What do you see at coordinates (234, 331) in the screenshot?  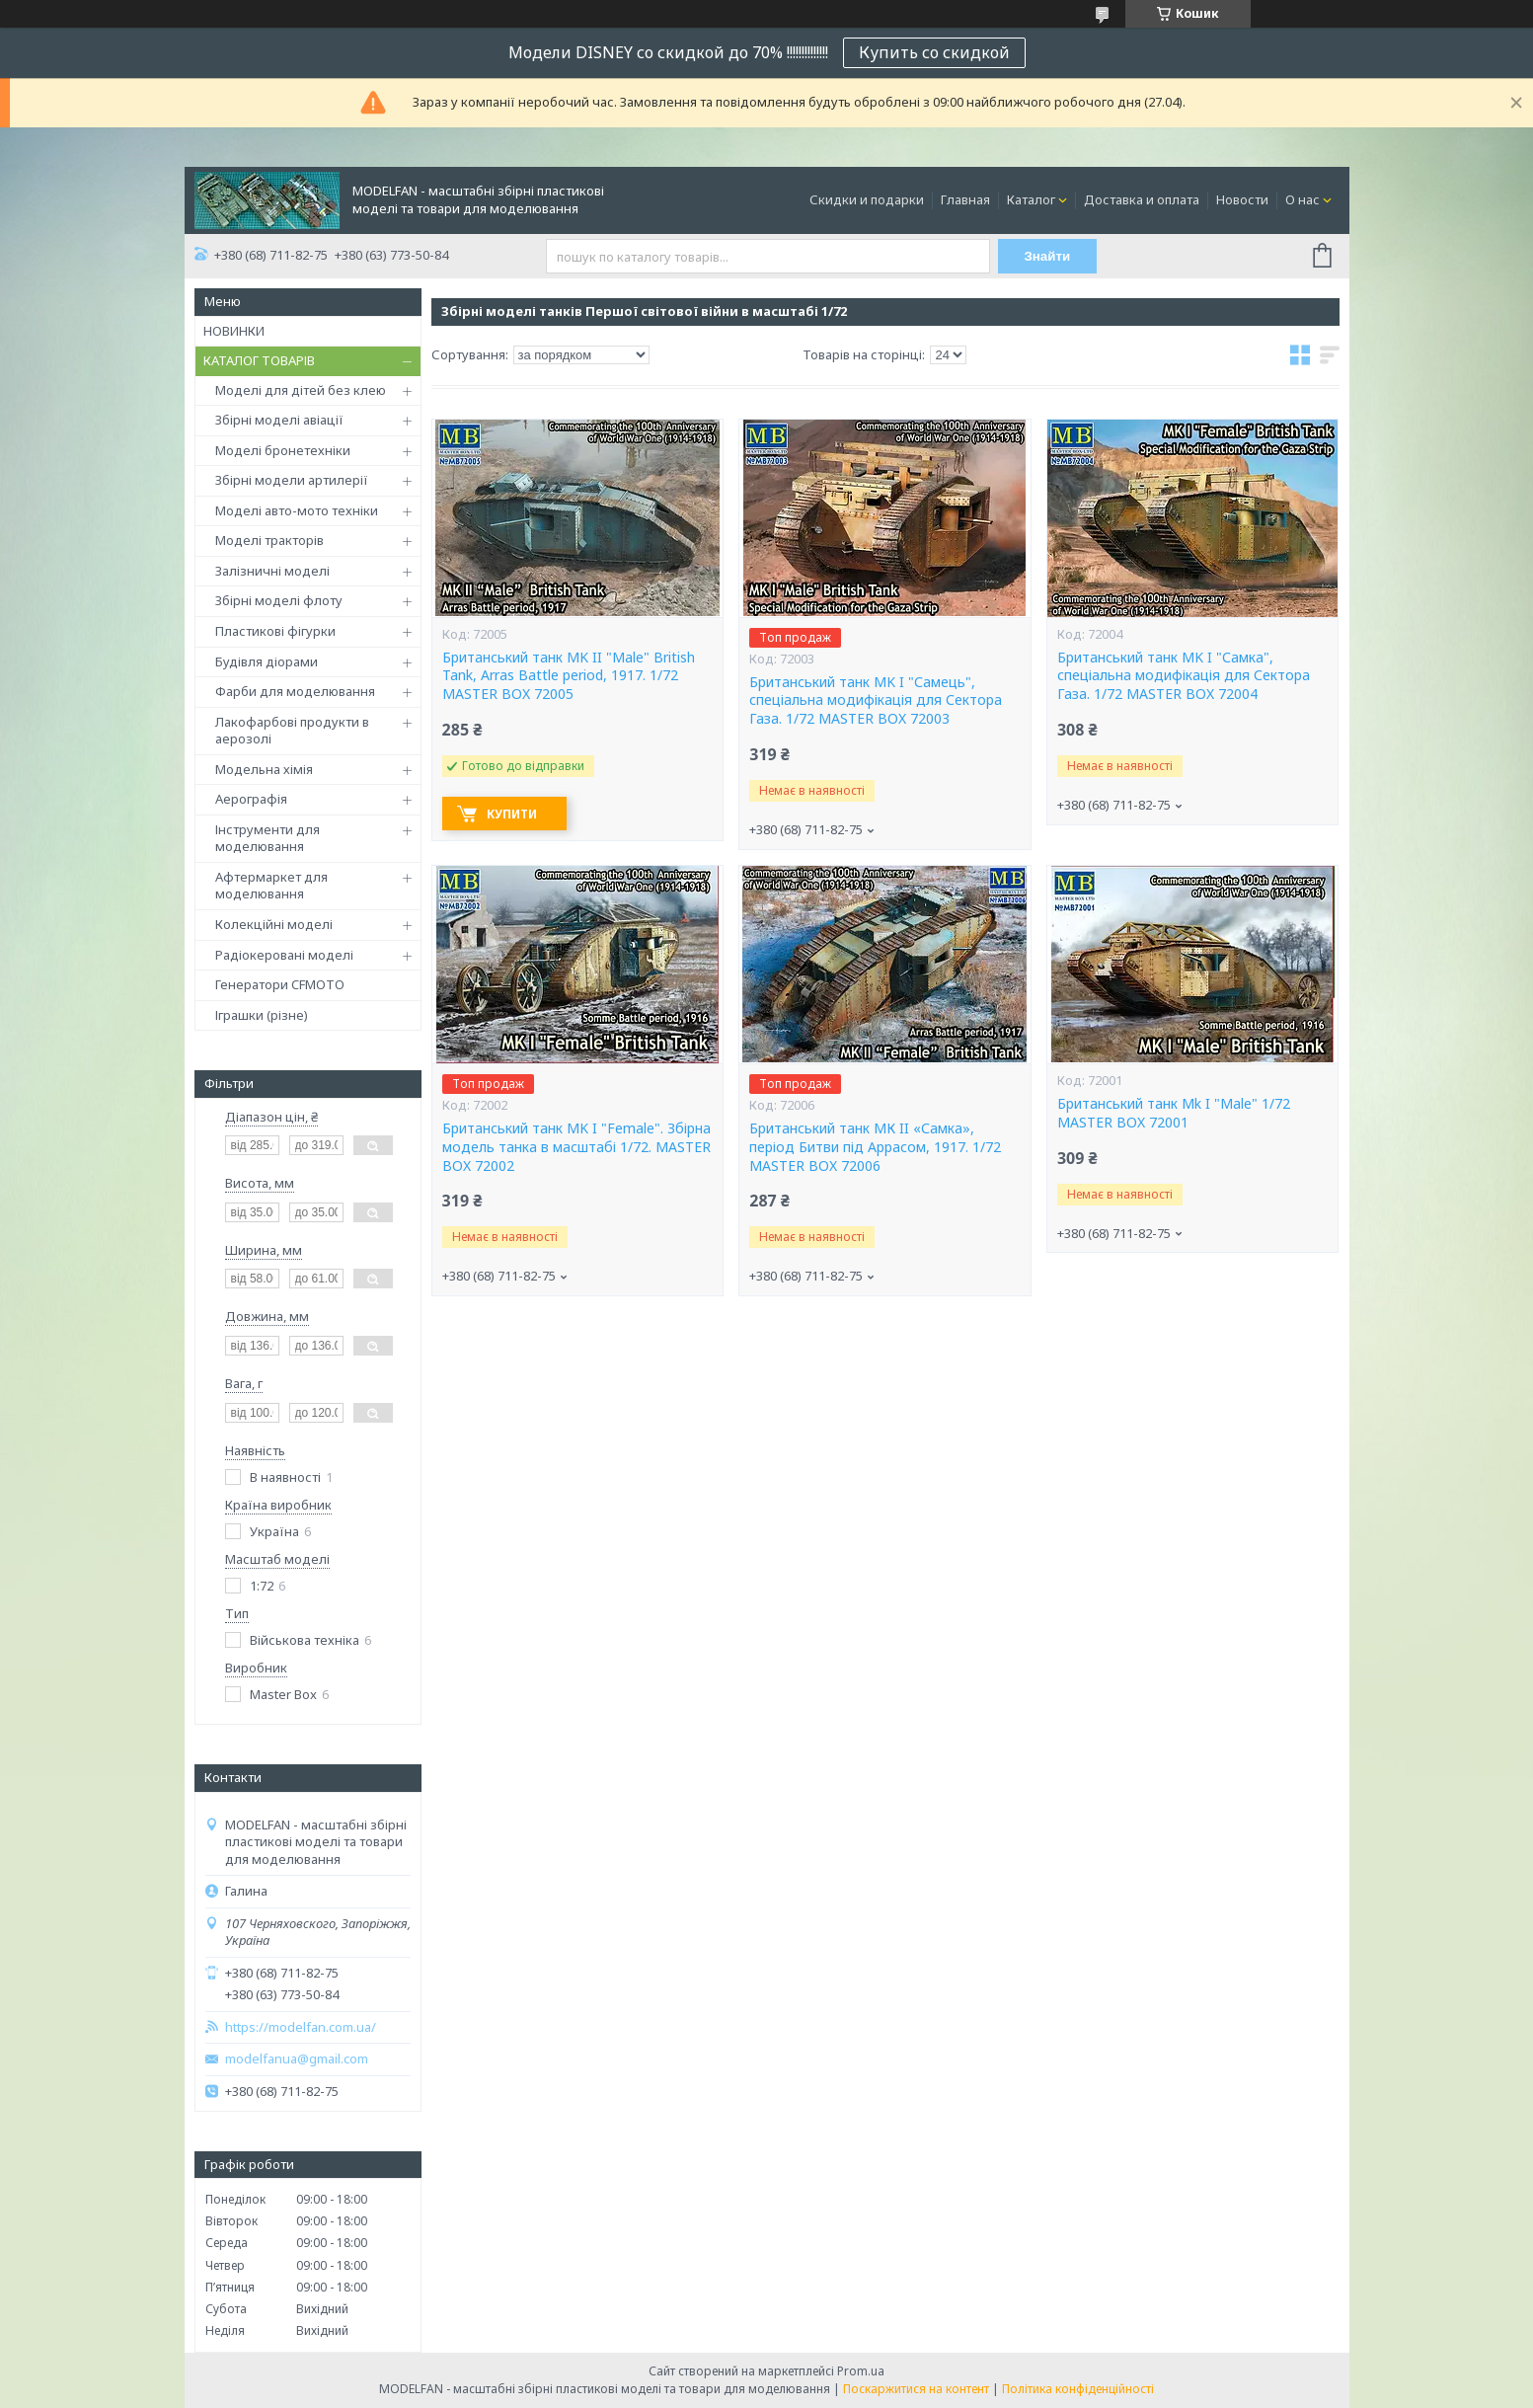 I see `НОВИНКИ` at bounding box center [234, 331].